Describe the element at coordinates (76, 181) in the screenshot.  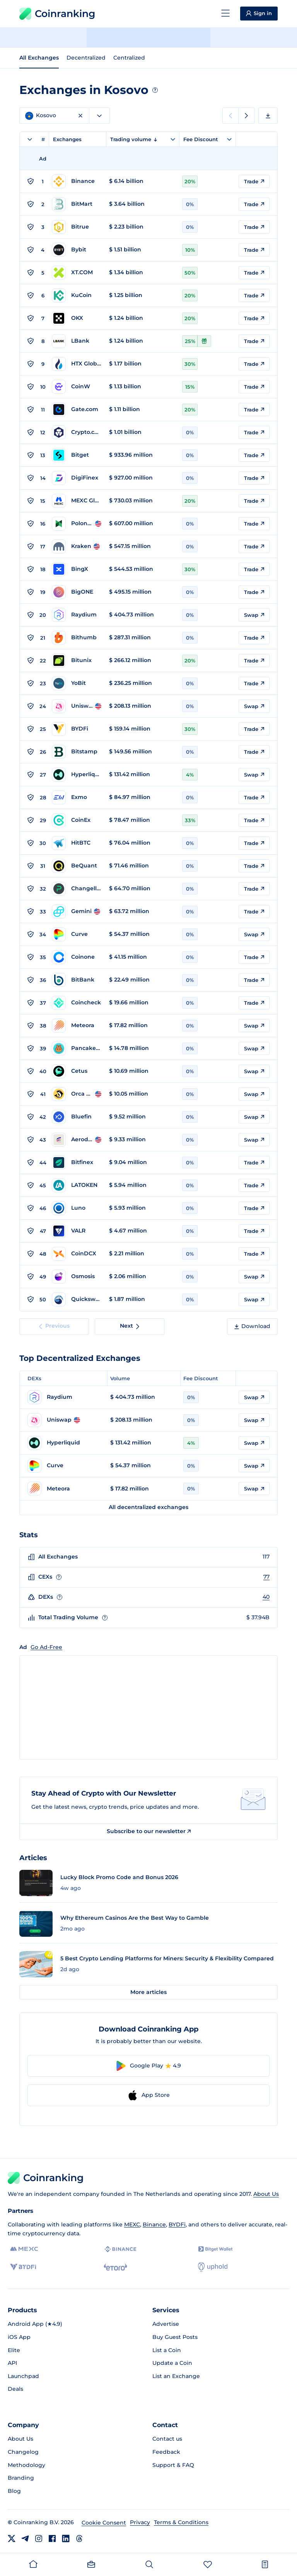
I see `[Go to Binance page]` at that location.